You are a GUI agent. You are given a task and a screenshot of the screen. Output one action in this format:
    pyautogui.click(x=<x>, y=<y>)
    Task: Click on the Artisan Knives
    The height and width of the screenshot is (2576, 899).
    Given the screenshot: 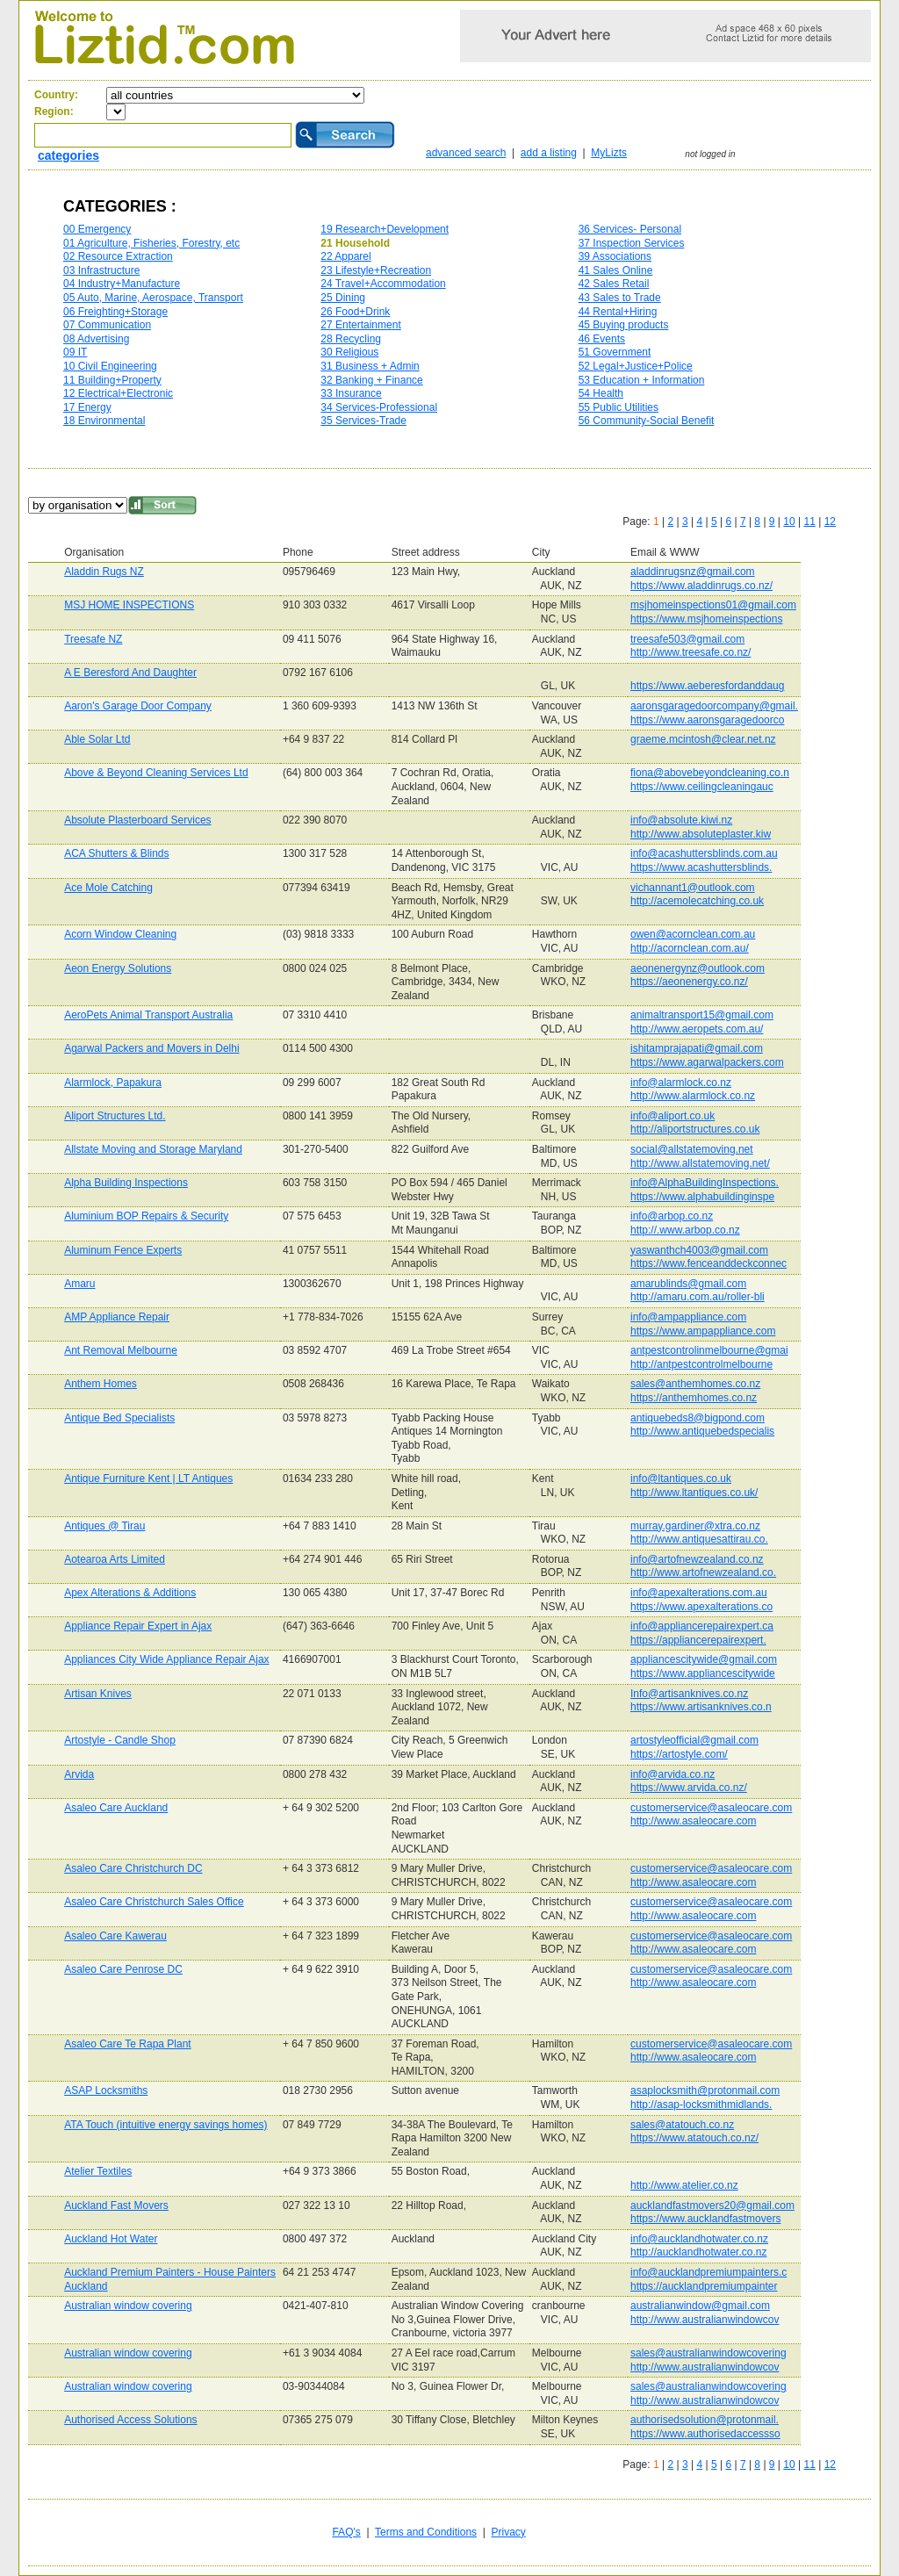 What is the action you would take?
    pyautogui.click(x=98, y=1693)
    